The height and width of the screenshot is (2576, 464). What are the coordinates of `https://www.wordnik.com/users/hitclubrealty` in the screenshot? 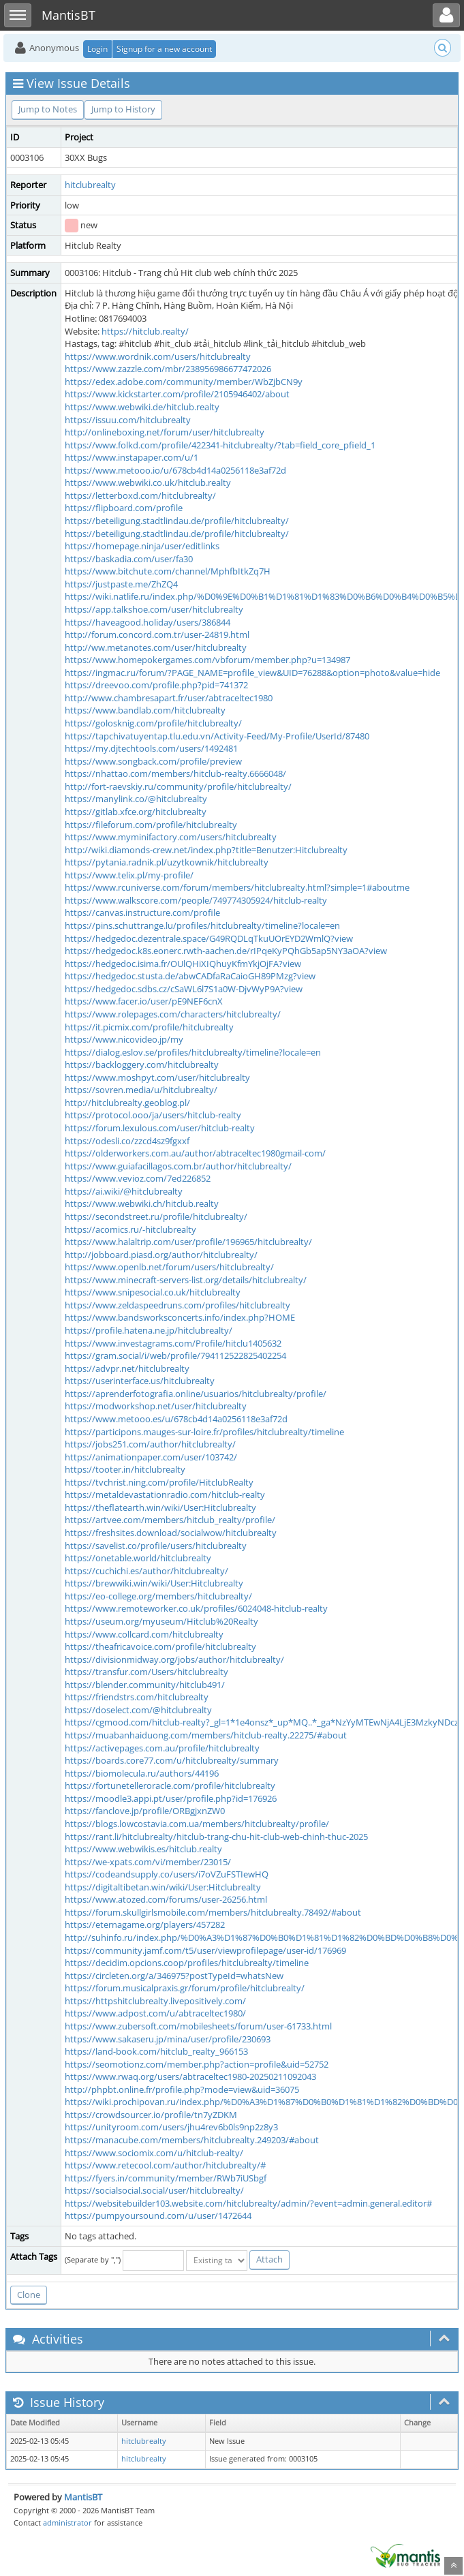 It's located at (158, 356).